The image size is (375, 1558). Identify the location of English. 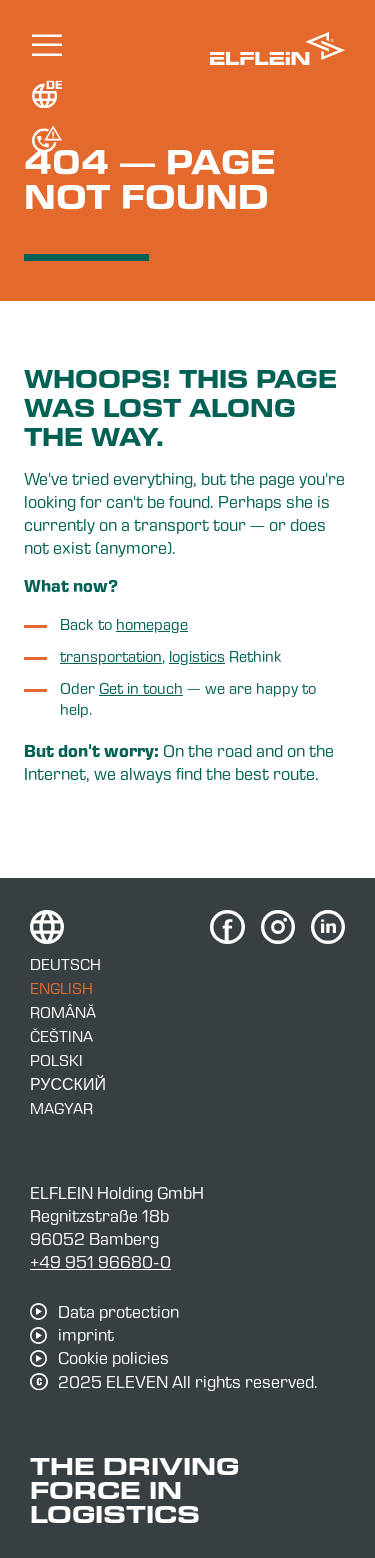
(61, 988).